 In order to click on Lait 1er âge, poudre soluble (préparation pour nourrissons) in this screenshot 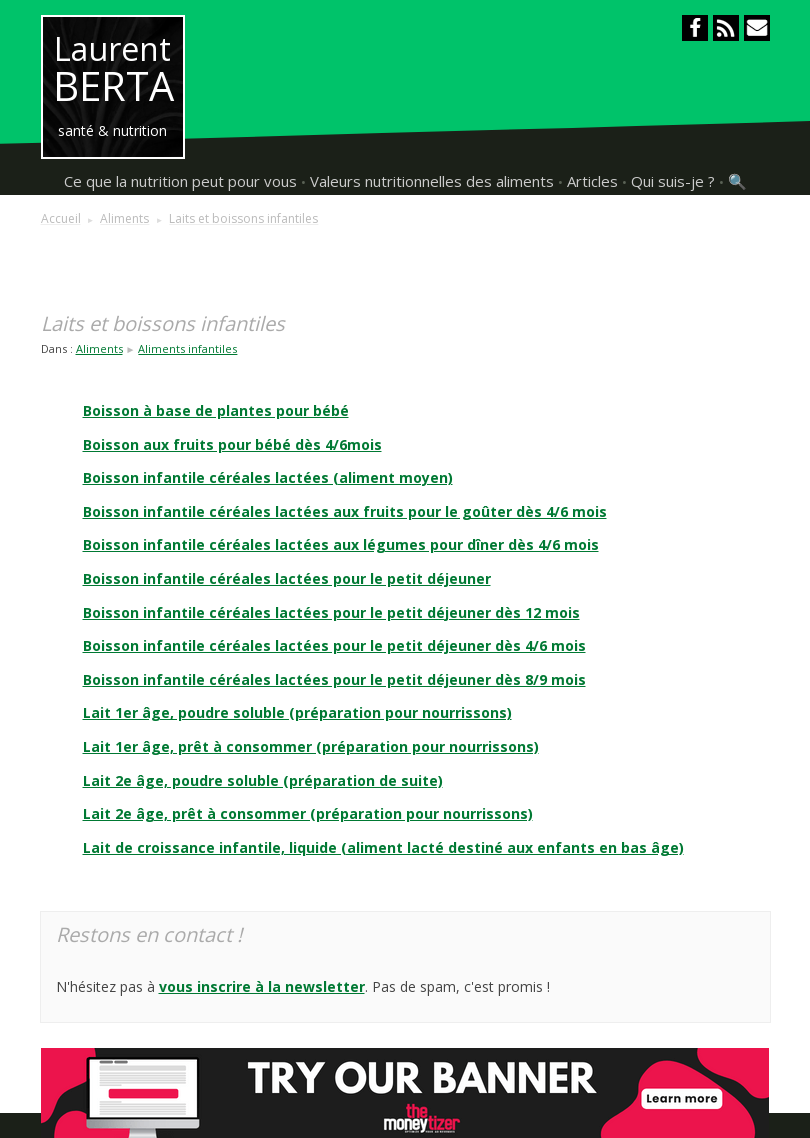, I will do `click(297, 712)`.